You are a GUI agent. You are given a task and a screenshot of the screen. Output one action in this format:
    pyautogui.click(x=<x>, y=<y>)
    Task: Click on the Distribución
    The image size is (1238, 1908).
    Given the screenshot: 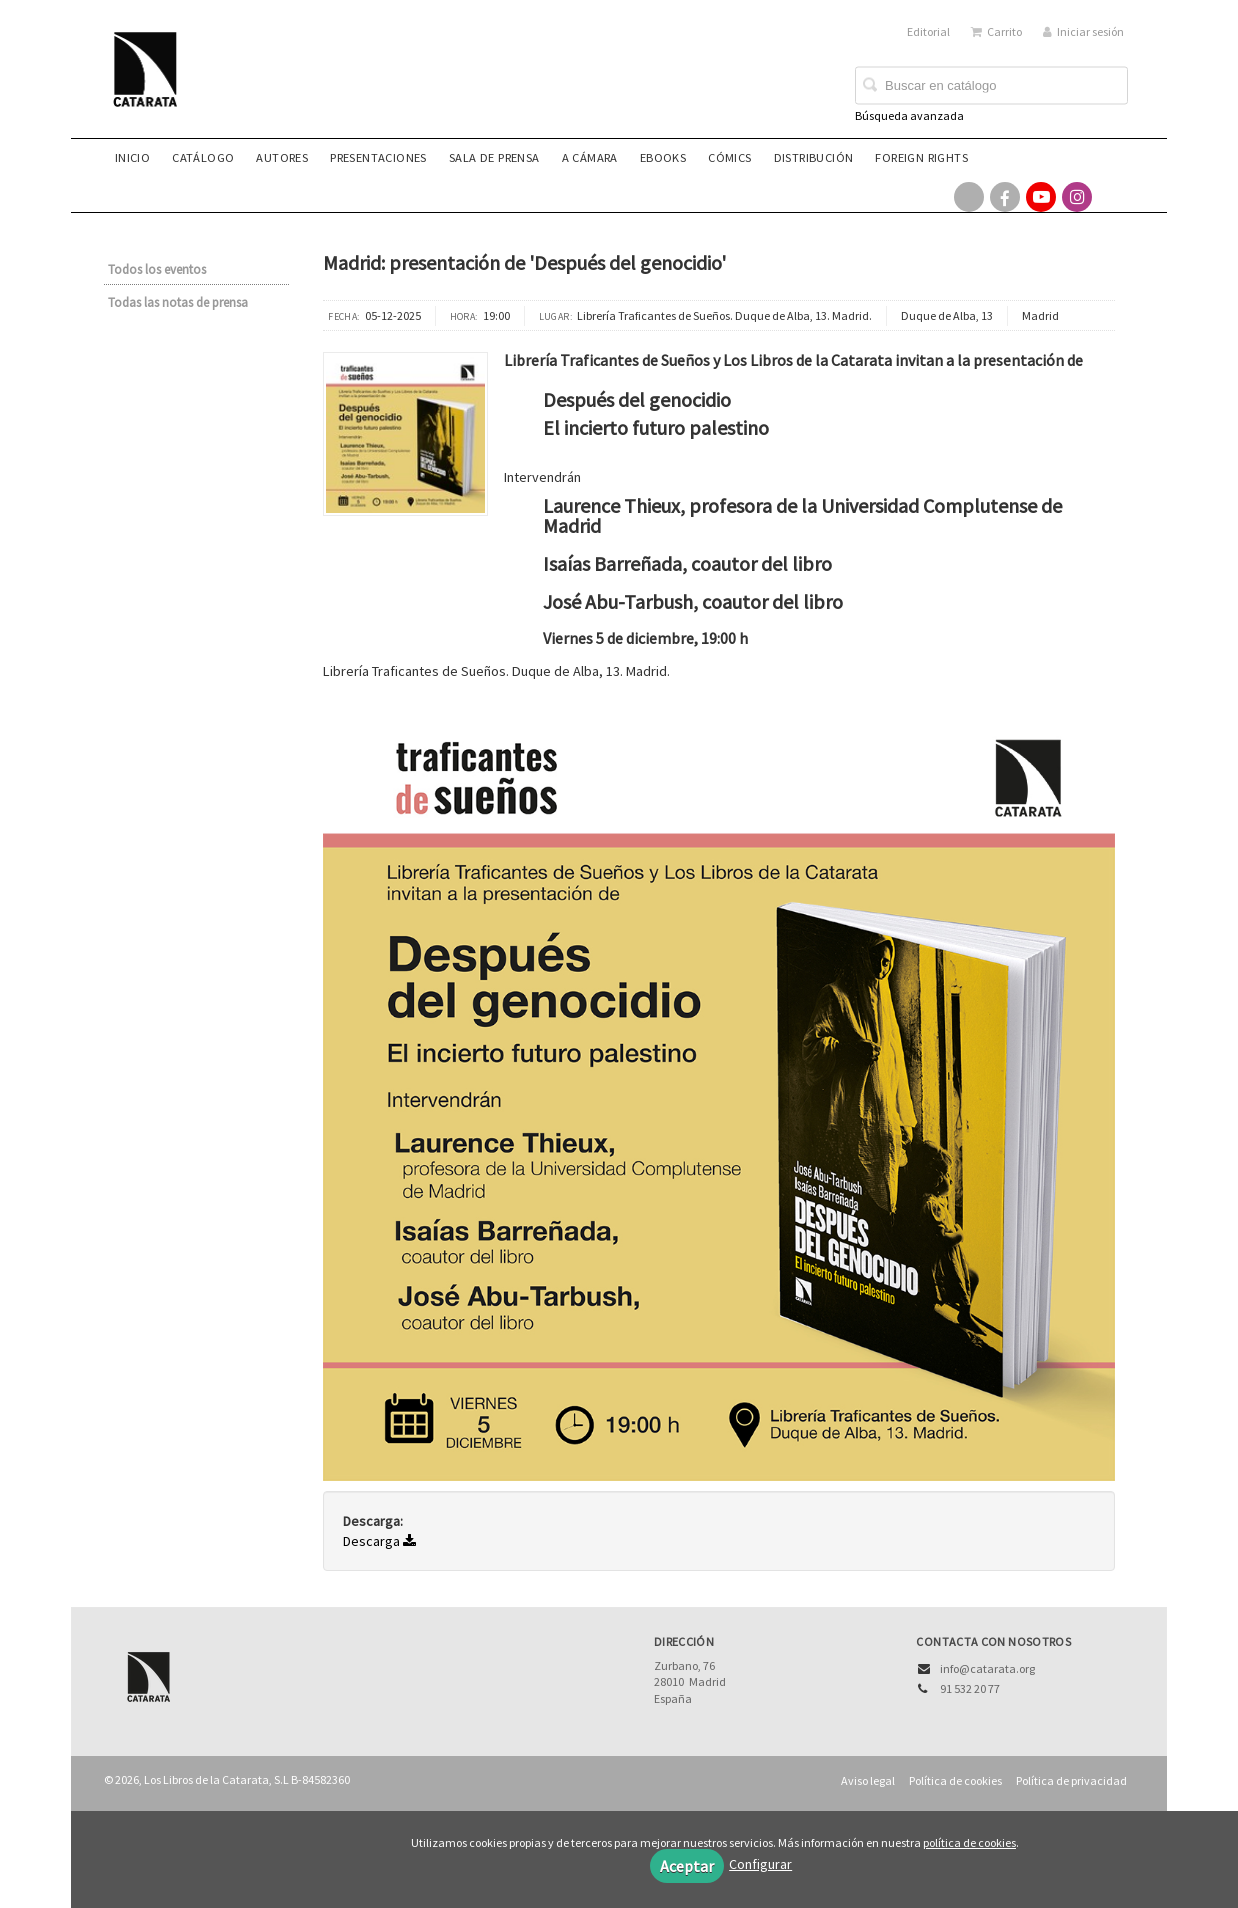 What is the action you would take?
    pyautogui.click(x=814, y=157)
    